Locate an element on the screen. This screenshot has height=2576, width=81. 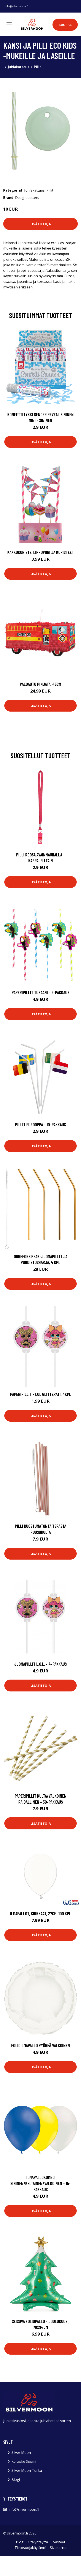
Paperipillit - LOL Glitterati, 4kpl is located at coordinates (40, 1394).